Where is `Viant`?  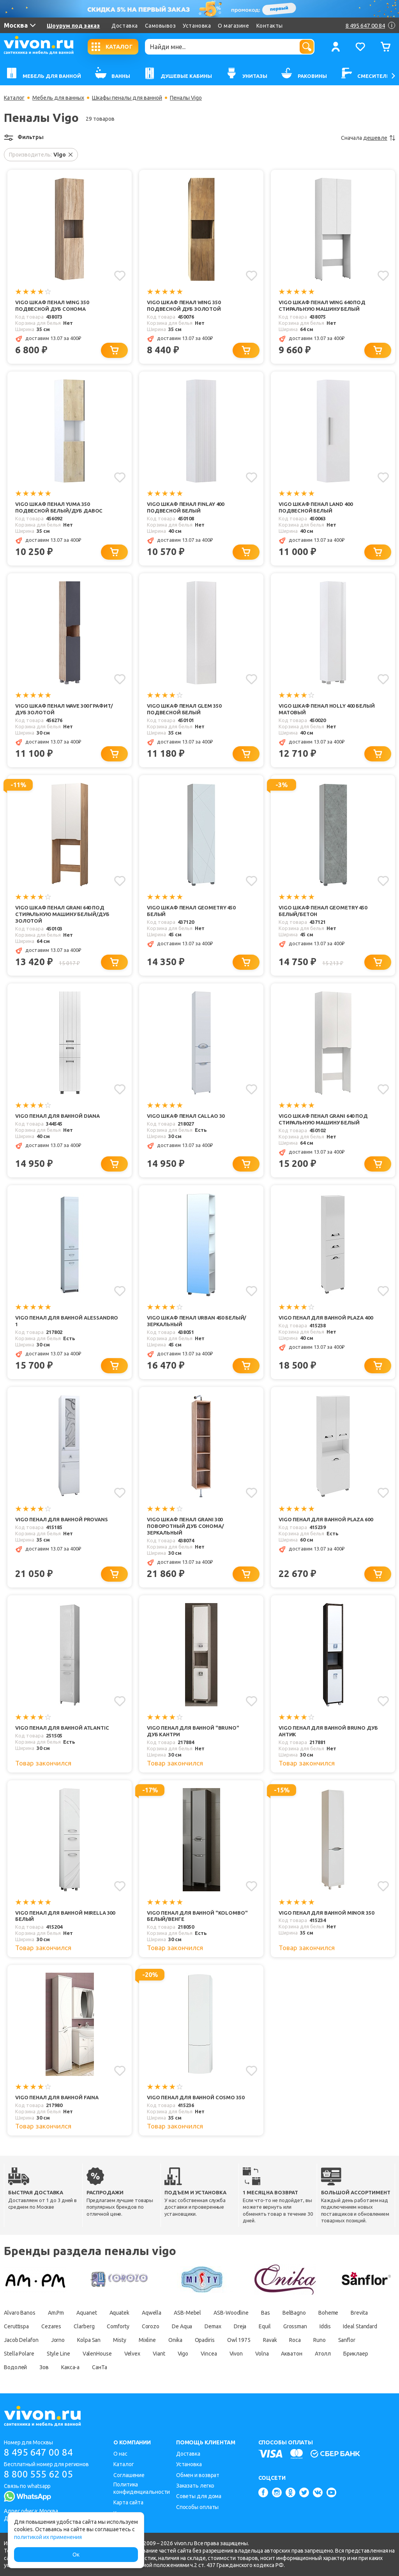 Viant is located at coordinates (159, 2354).